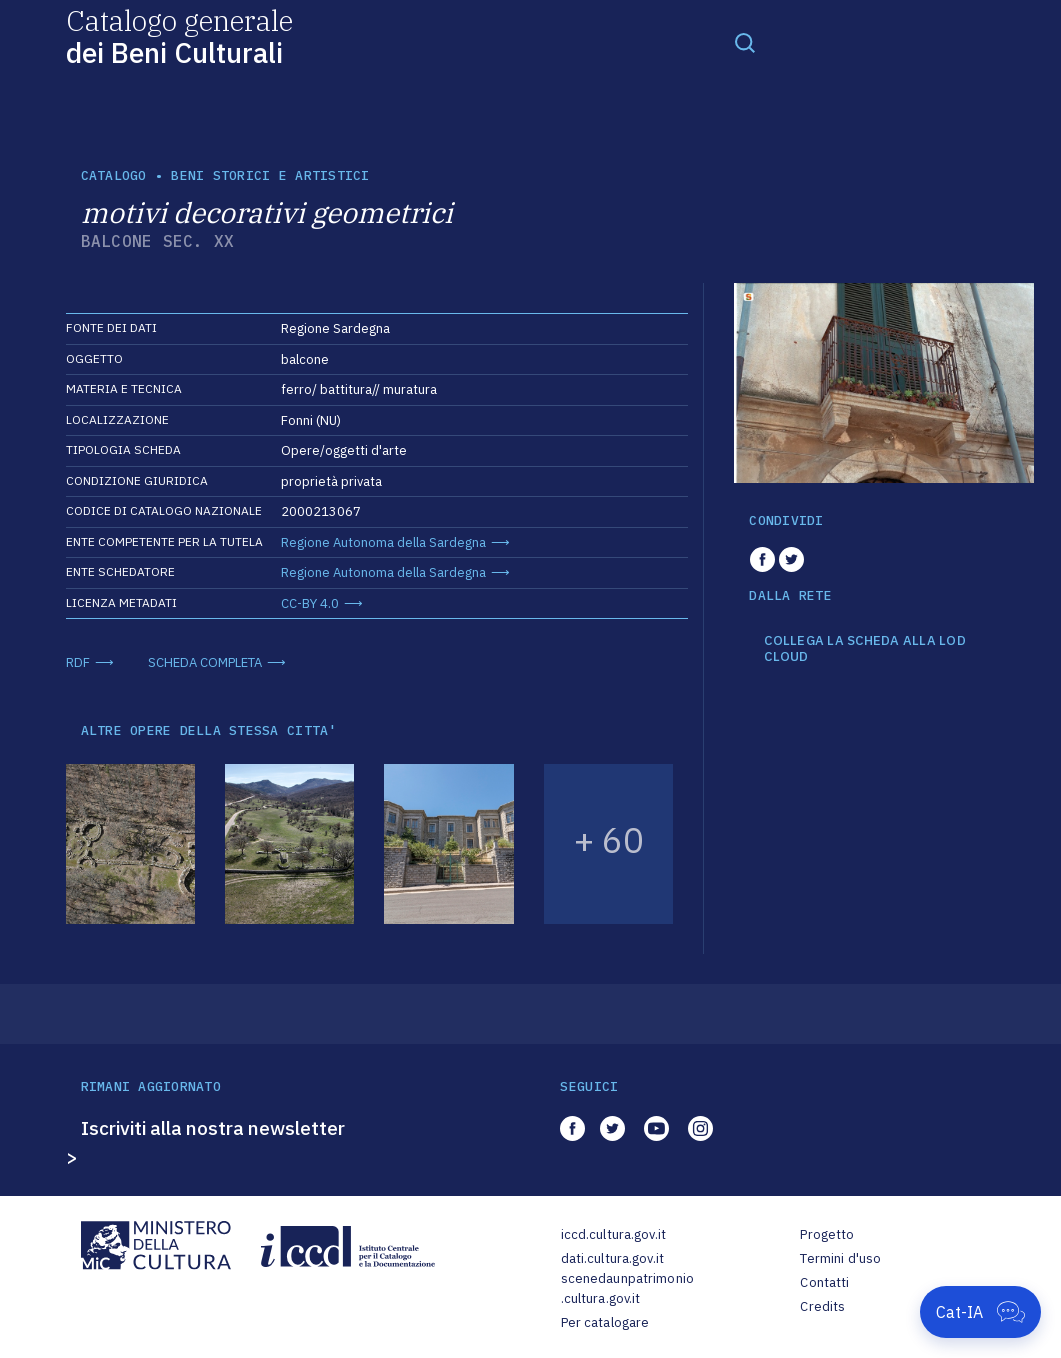 The height and width of the screenshot is (1358, 1061). Describe the element at coordinates (78, 662) in the screenshot. I see `RDF` at that location.